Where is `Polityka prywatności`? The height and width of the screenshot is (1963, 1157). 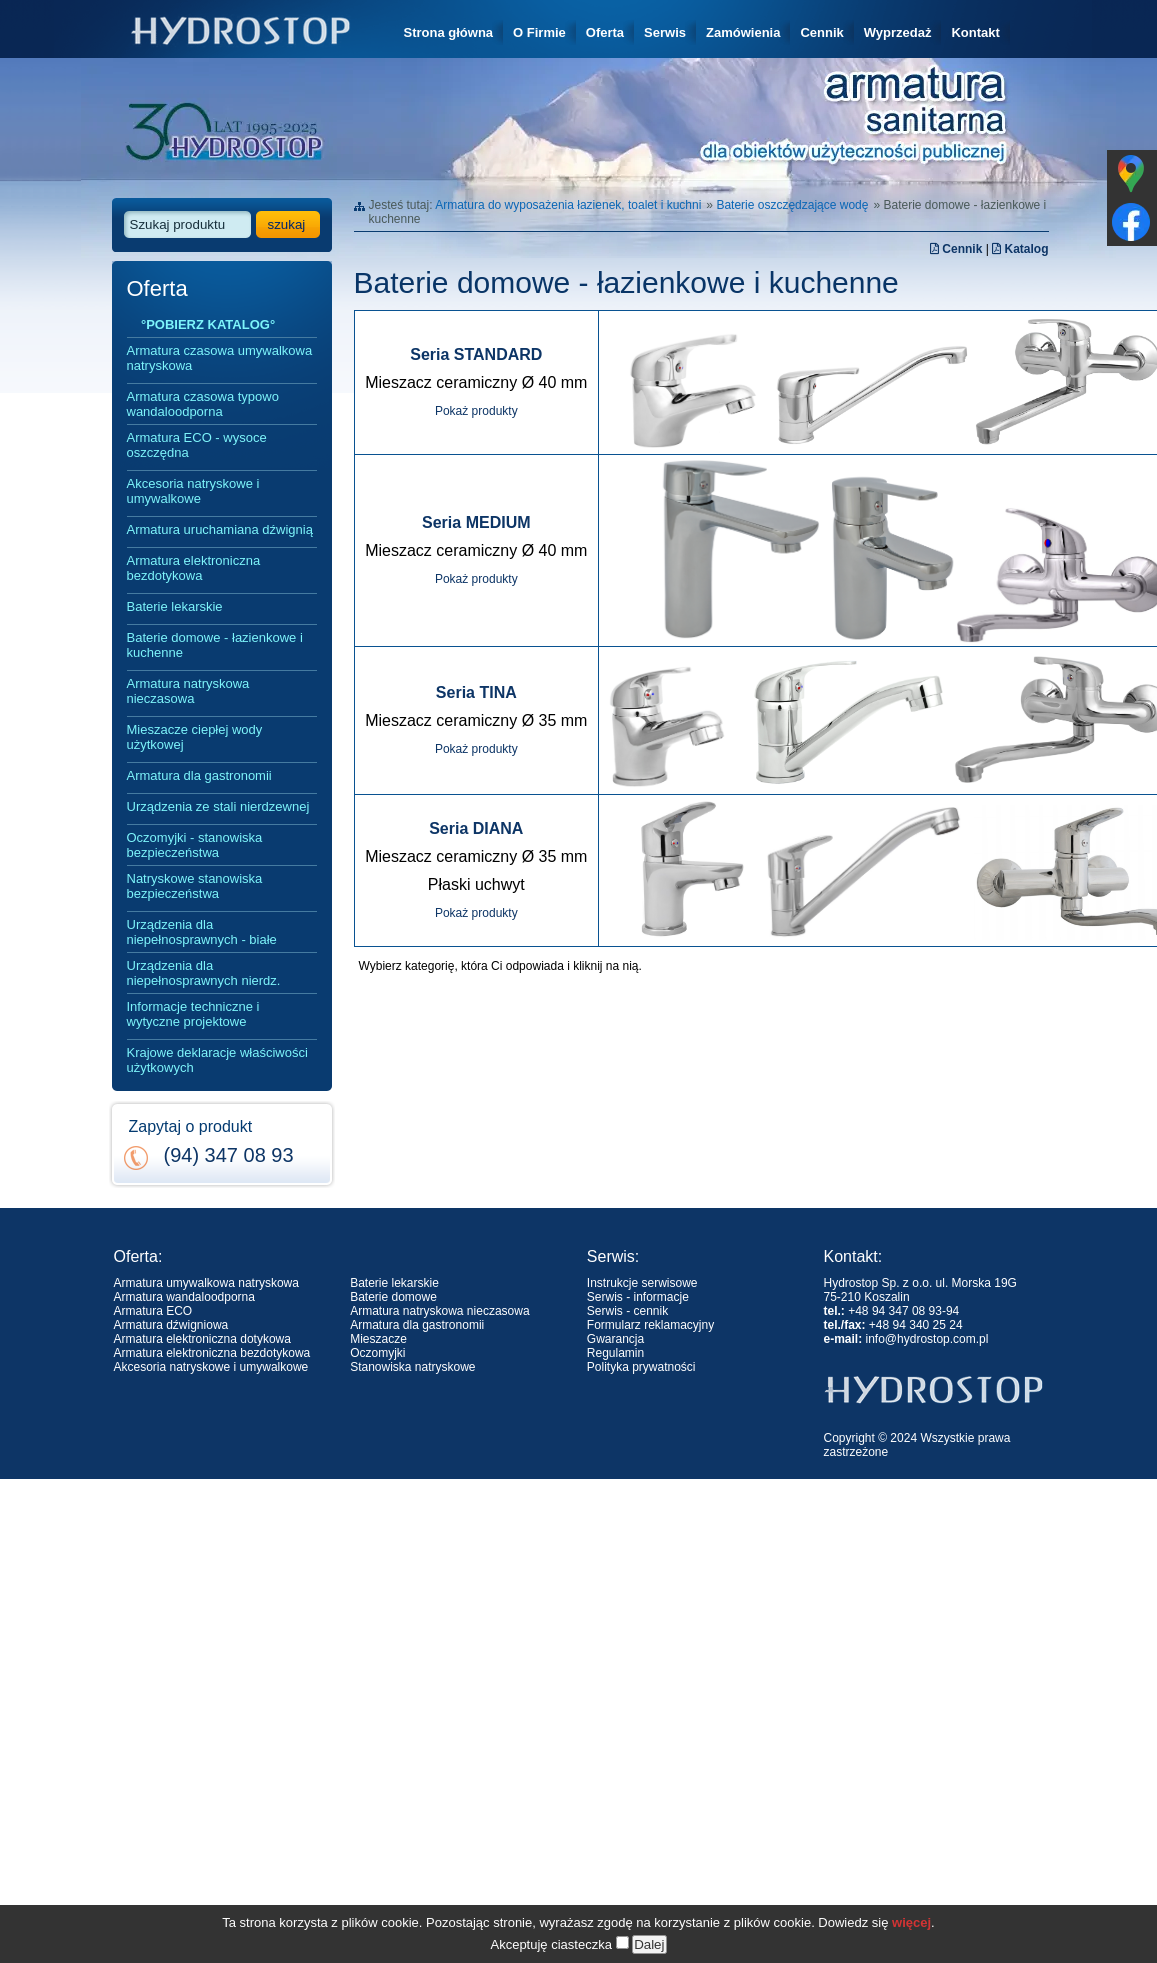 Polityka prywatności is located at coordinates (641, 1367).